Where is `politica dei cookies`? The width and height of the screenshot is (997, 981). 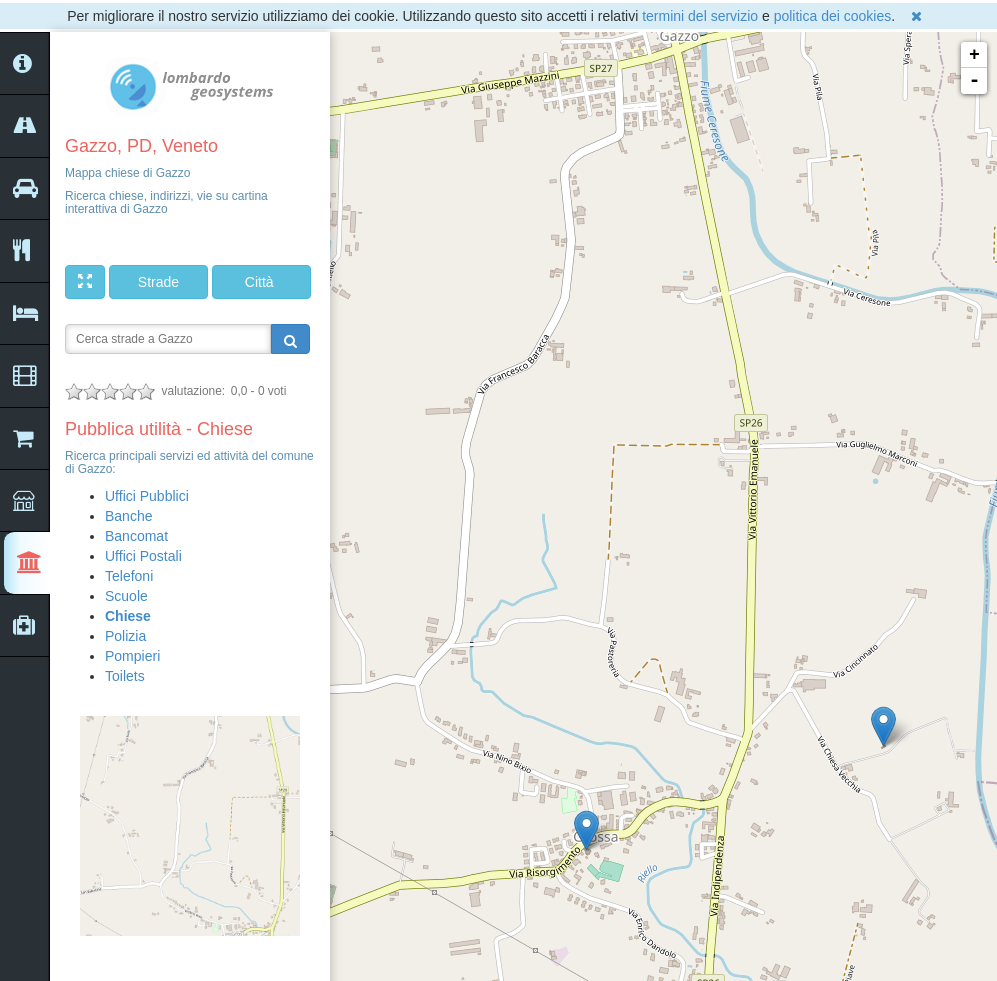
politica dei cookies is located at coordinates (833, 16).